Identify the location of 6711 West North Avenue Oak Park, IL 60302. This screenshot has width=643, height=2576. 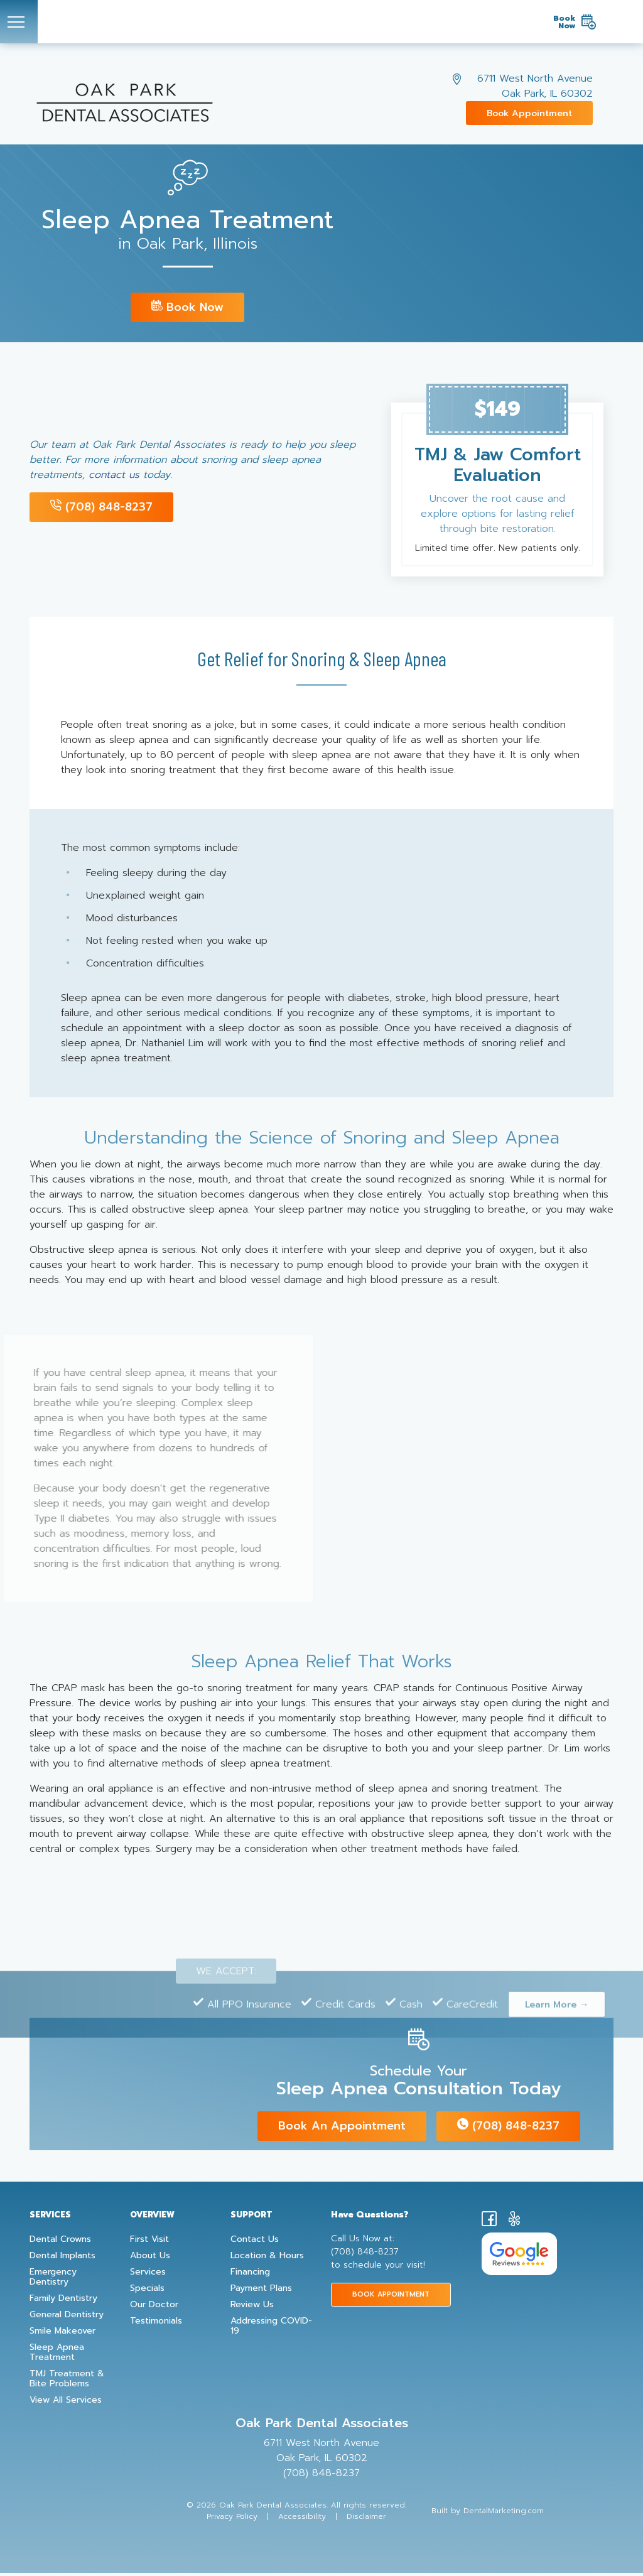
(535, 86).